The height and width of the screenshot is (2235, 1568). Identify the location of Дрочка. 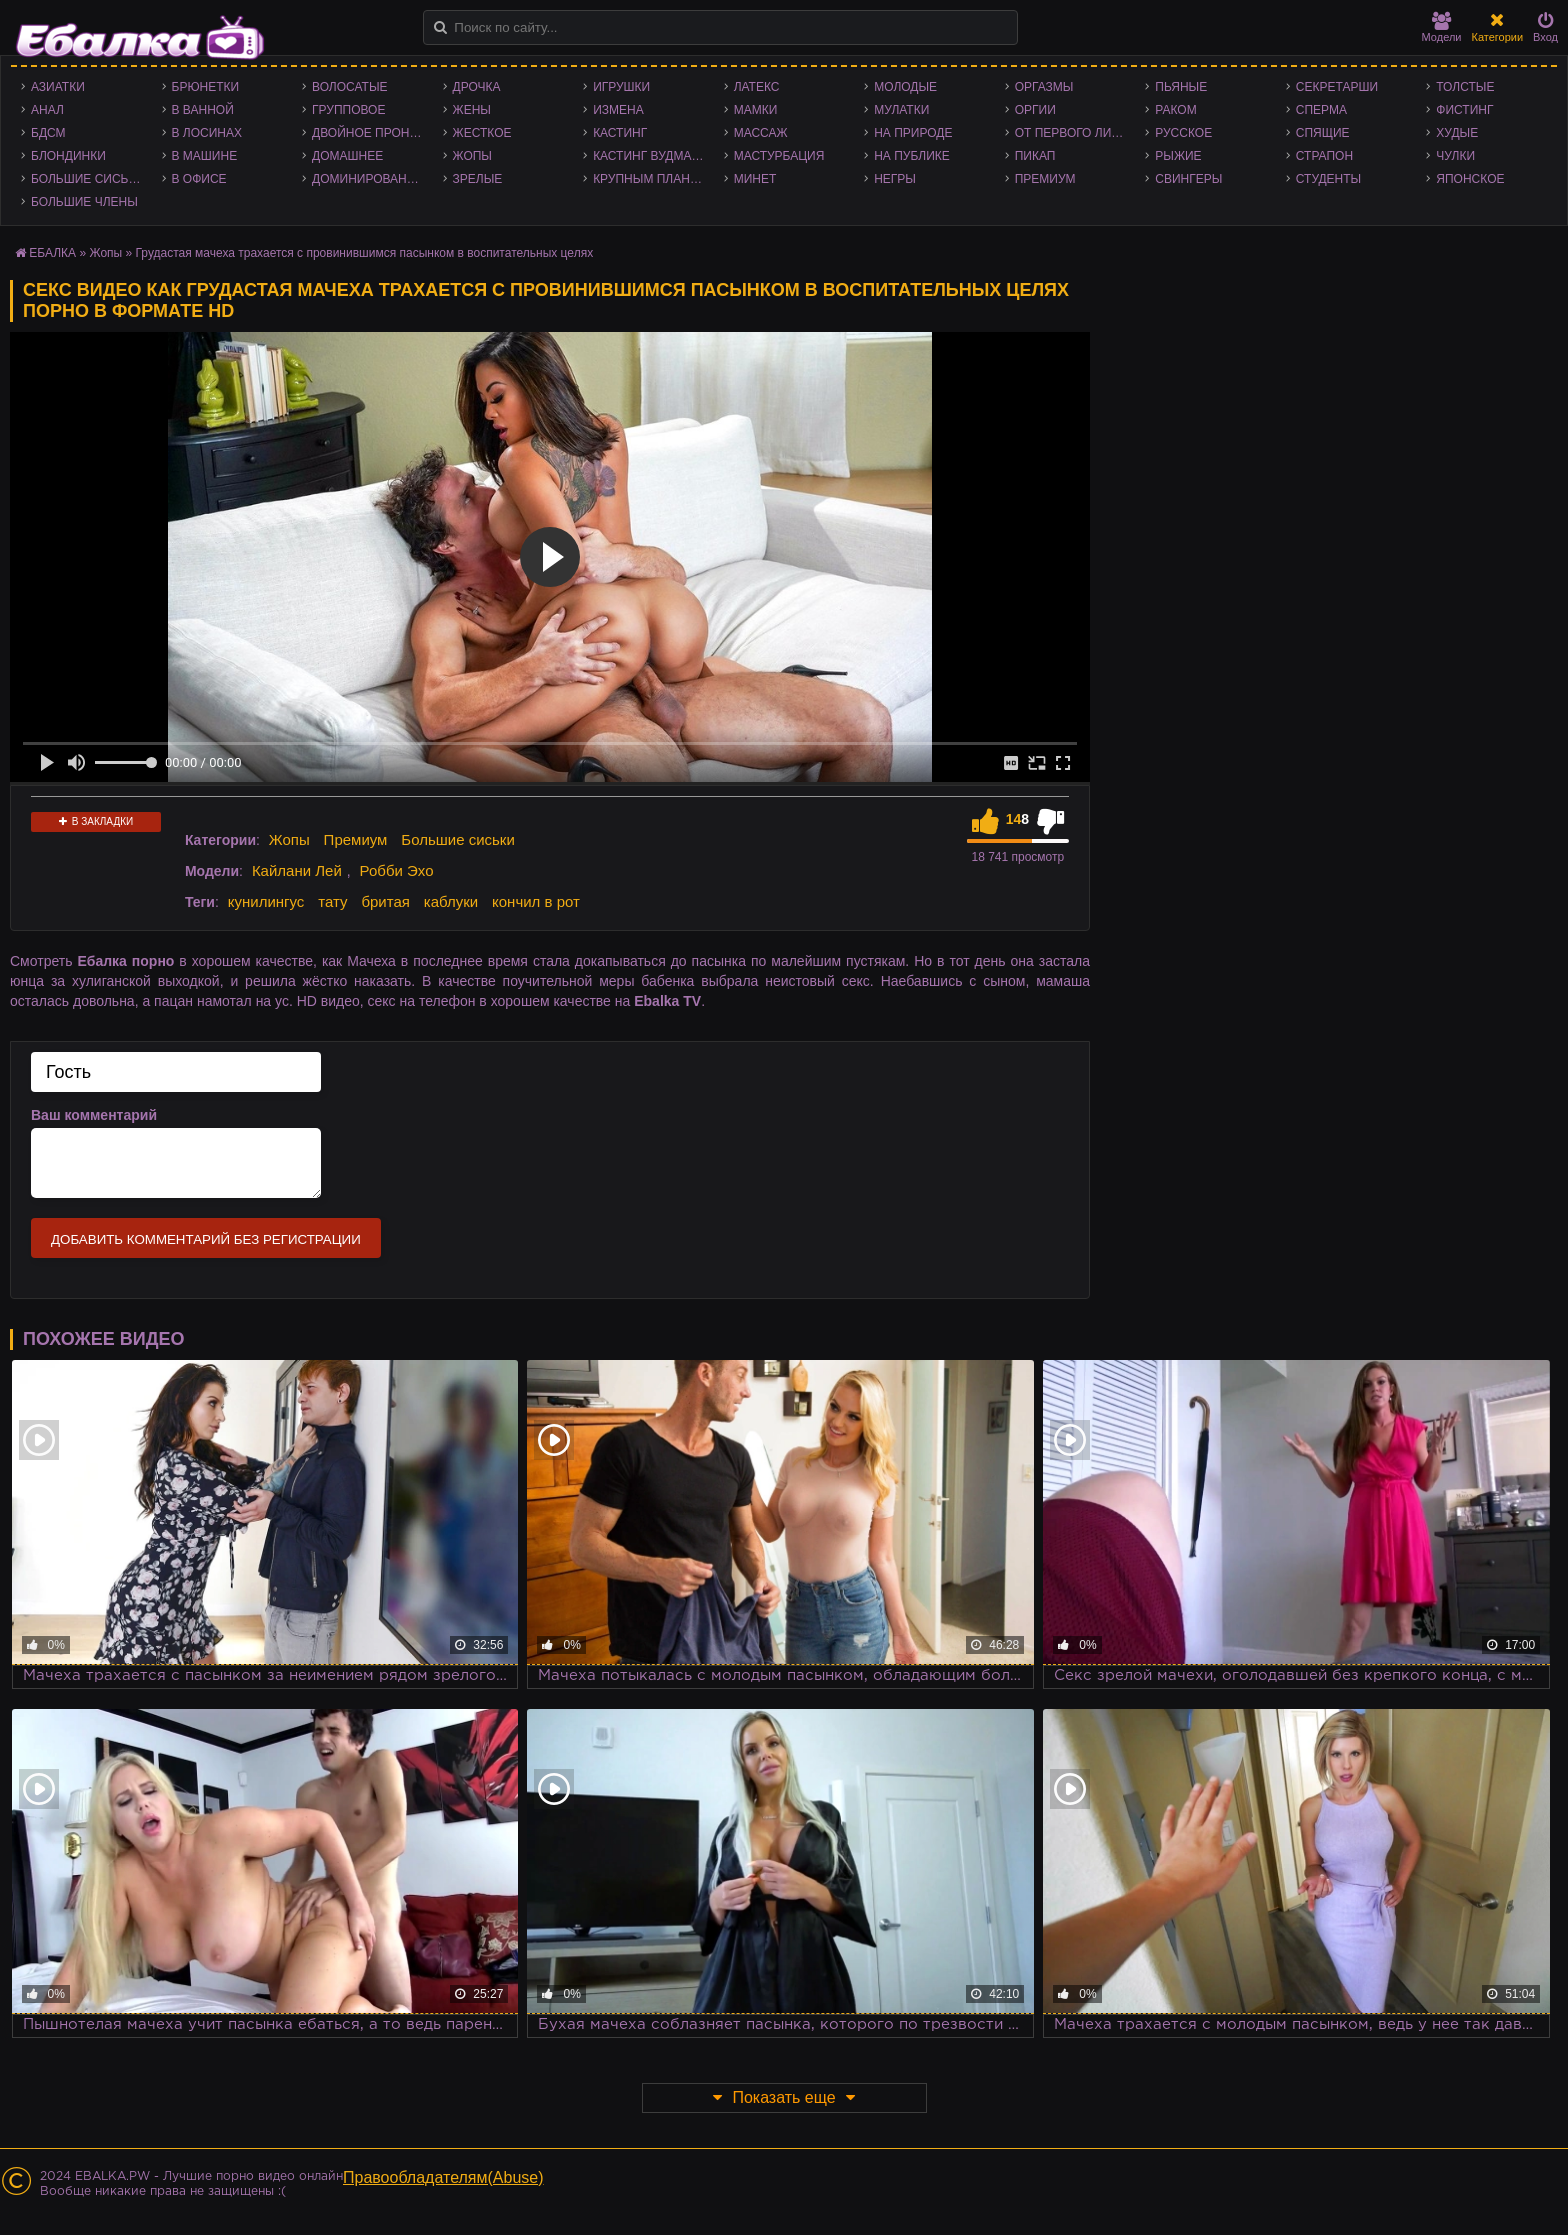
(477, 87).